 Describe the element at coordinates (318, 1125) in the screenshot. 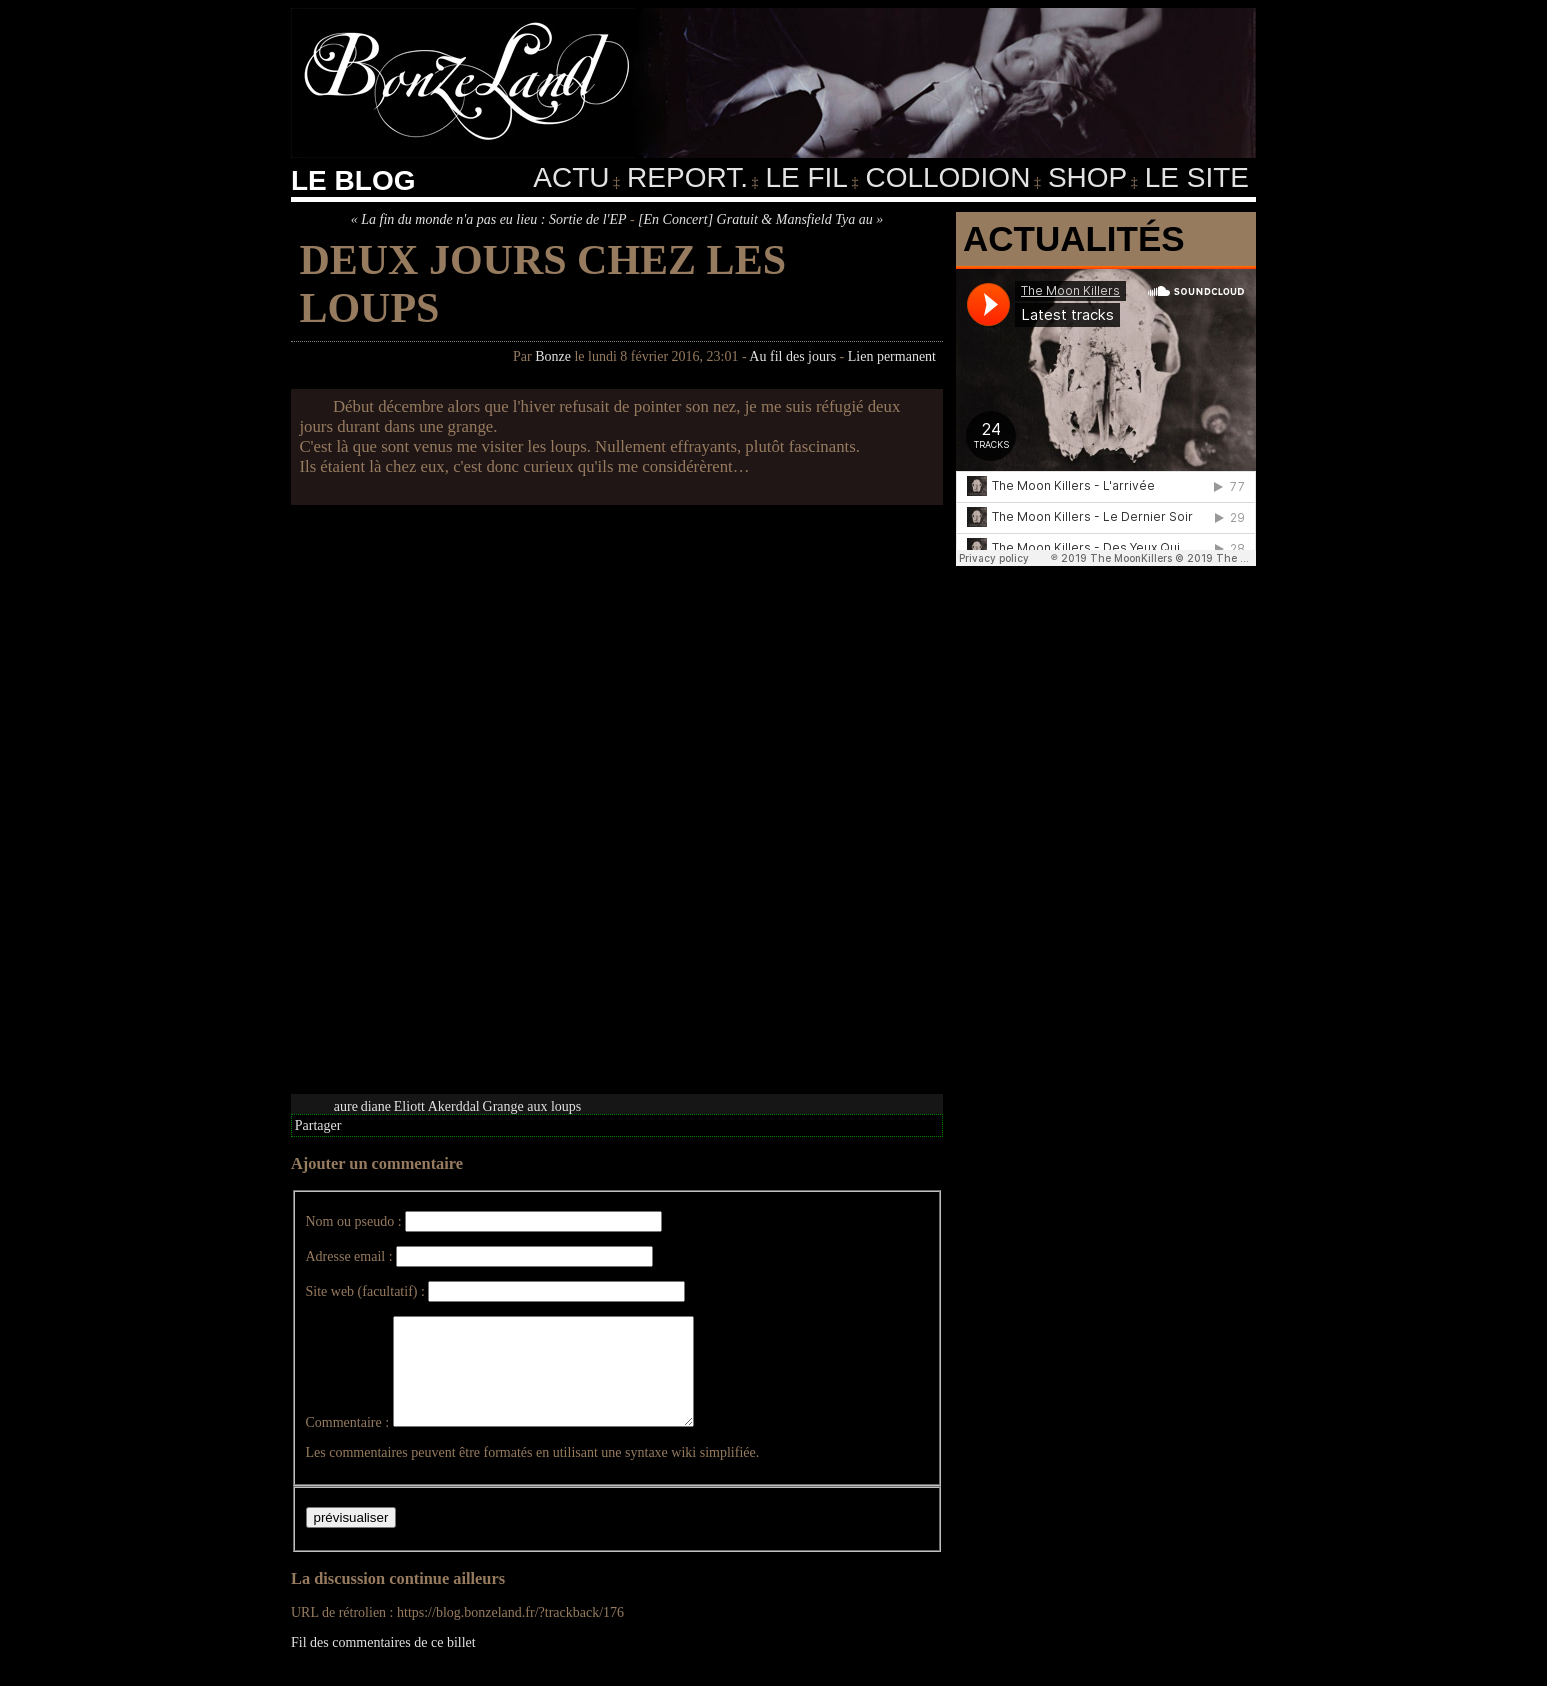

I see `Partager` at that location.